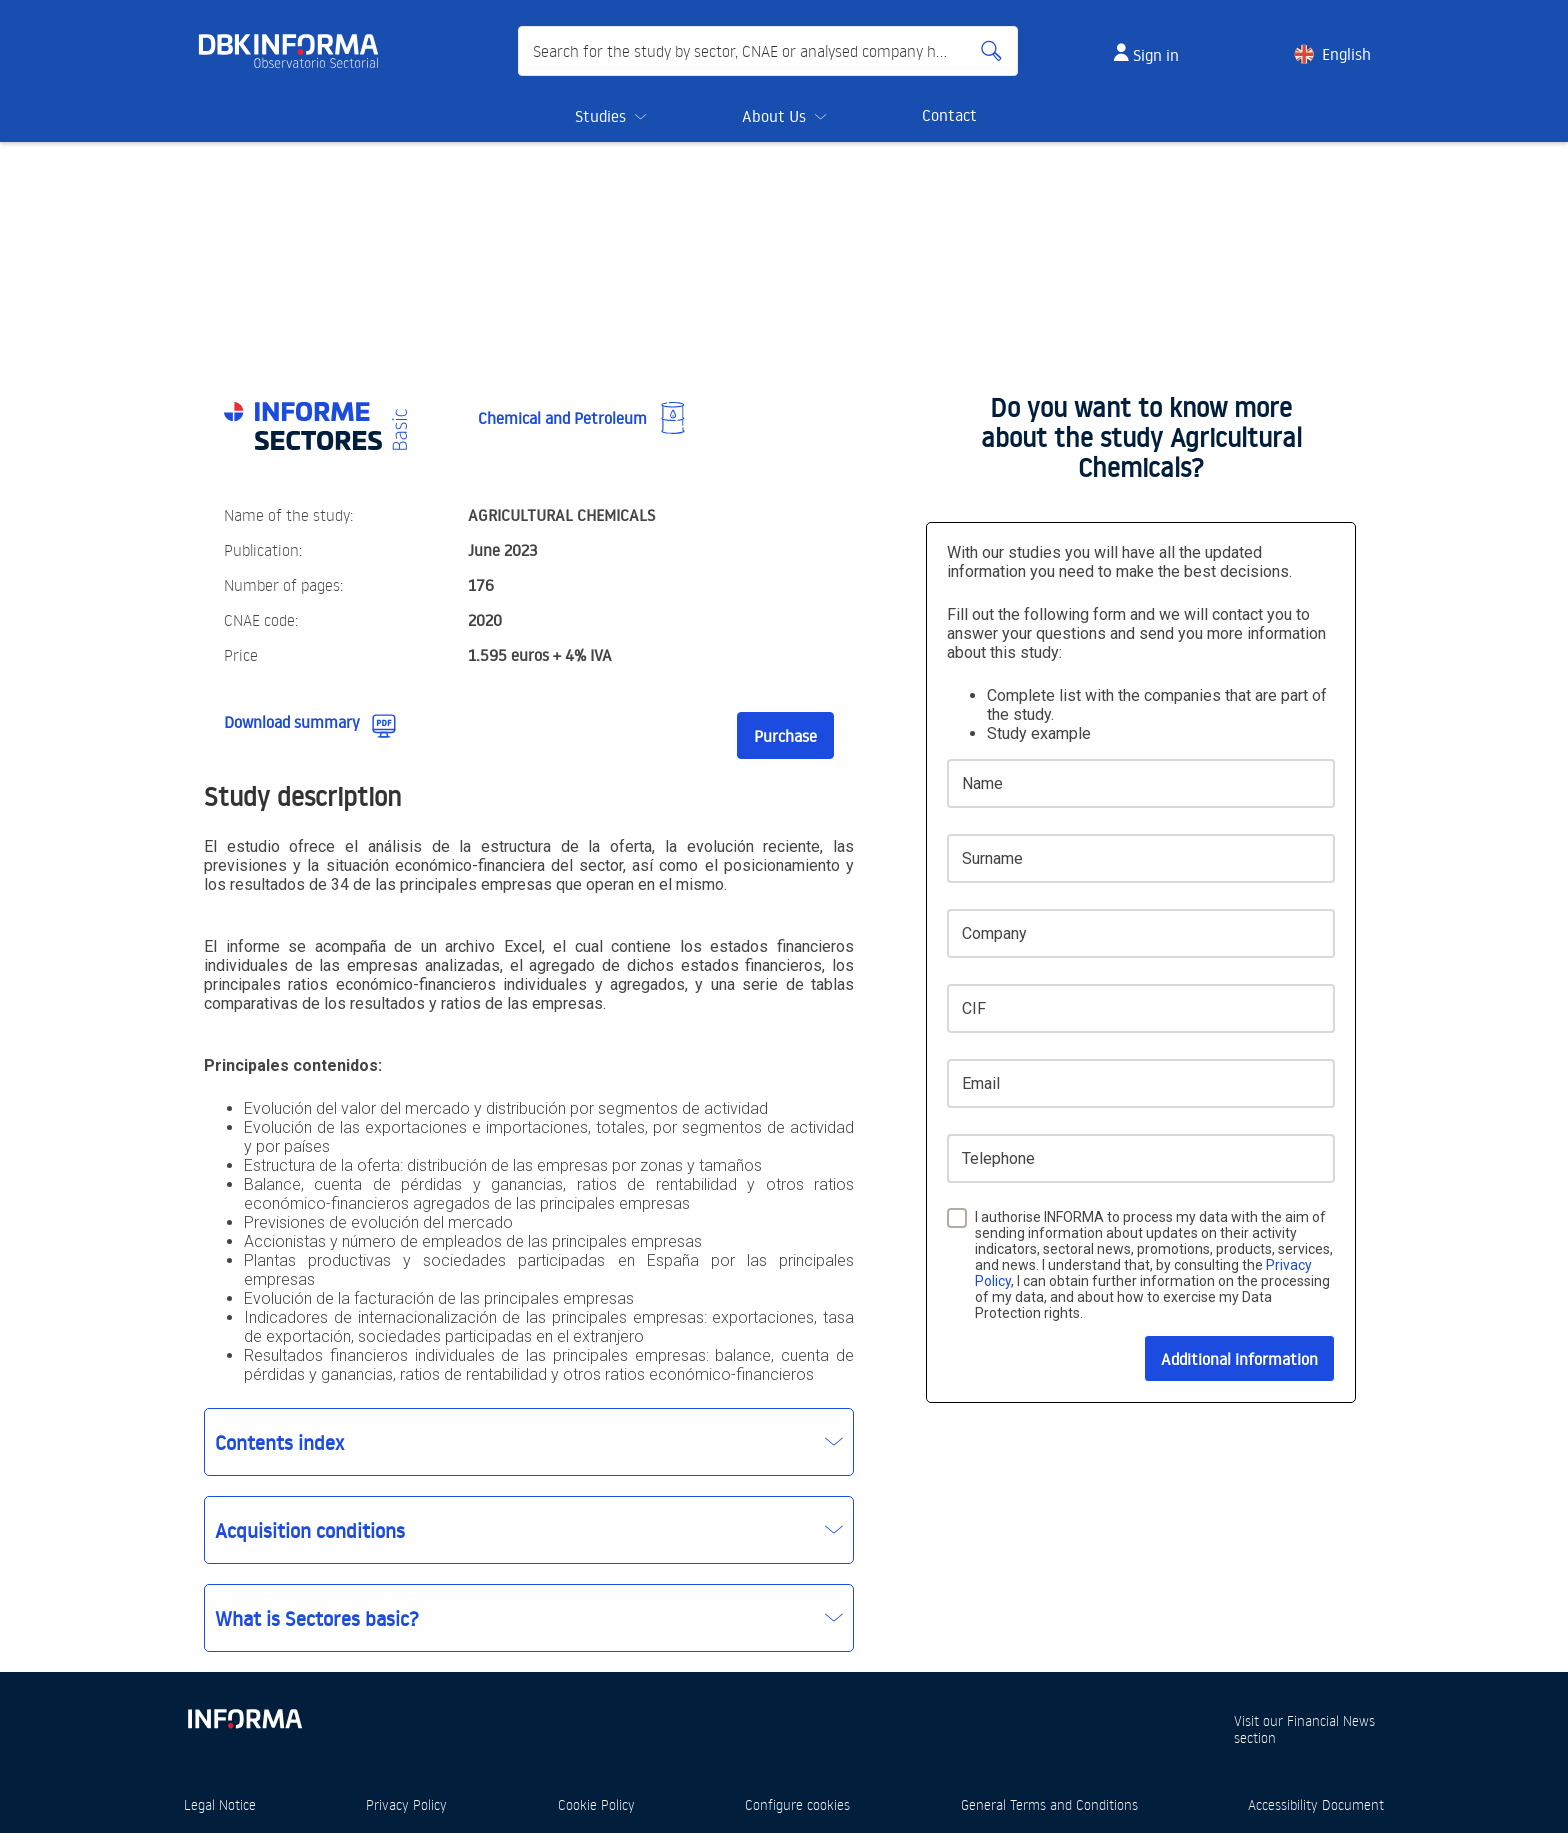  What do you see at coordinates (292, 722) in the screenshot?
I see `Download summary` at bounding box center [292, 722].